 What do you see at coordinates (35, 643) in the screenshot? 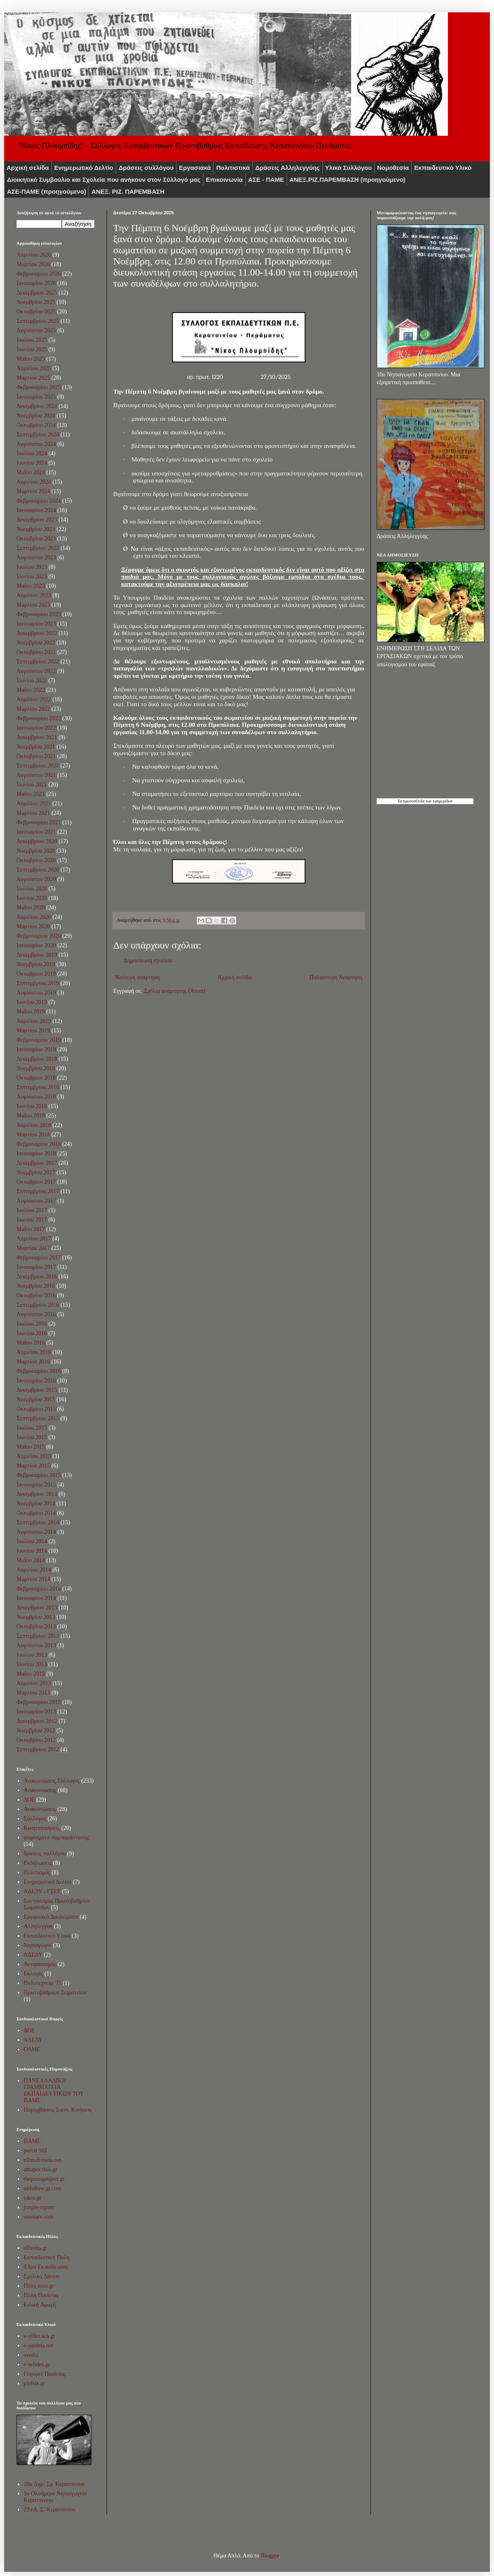
I see `Νοεμβρίου 2022` at bounding box center [35, 643].